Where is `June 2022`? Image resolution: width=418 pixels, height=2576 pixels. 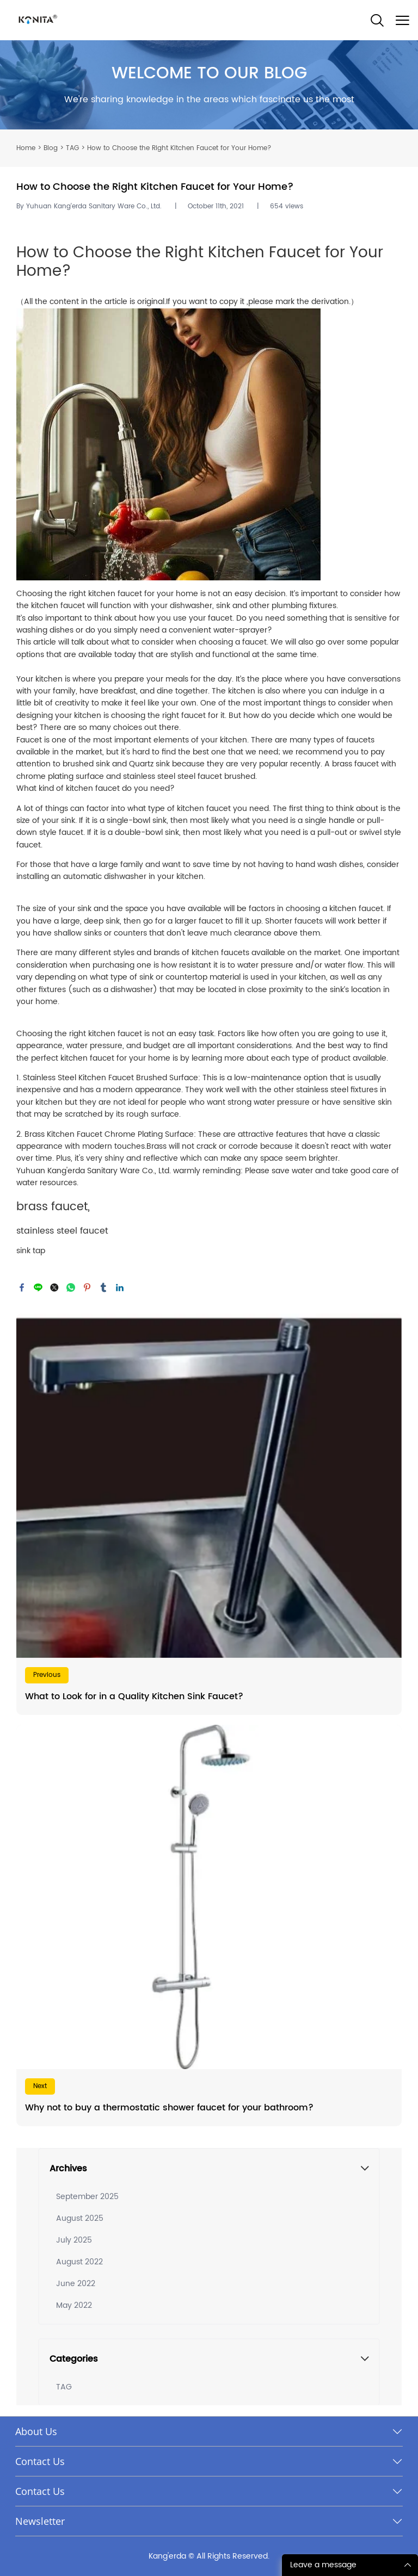
June 2022 is located at coordinates (75, 2283).